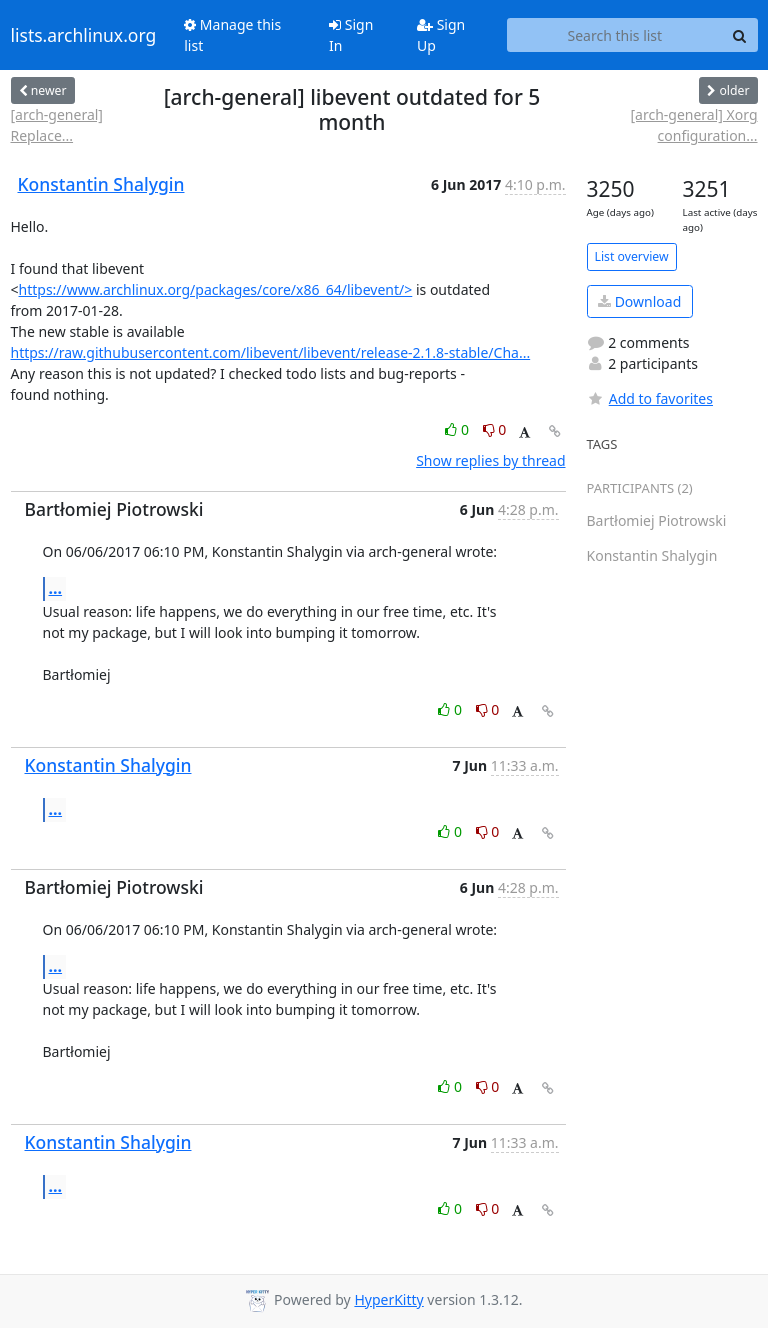  I want to click on Konstantin Shalygin, so click(101, 184).